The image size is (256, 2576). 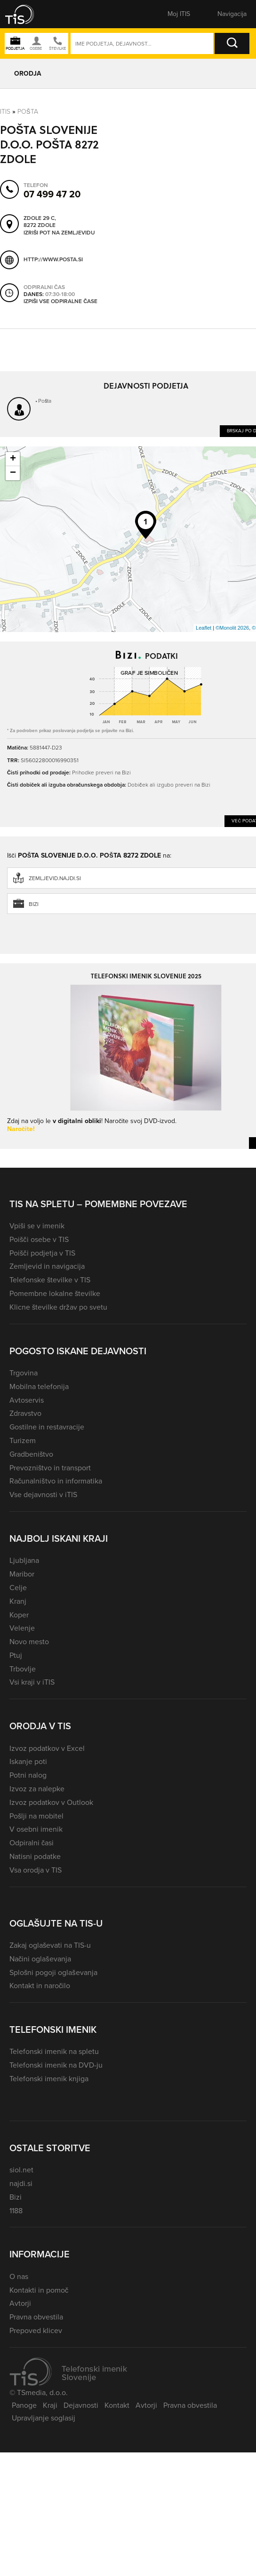 What do you see at coordinates (39, 1239) in the screenshot?
I see `Poišči osebe v TIS` at bounding box center [39, 1239].